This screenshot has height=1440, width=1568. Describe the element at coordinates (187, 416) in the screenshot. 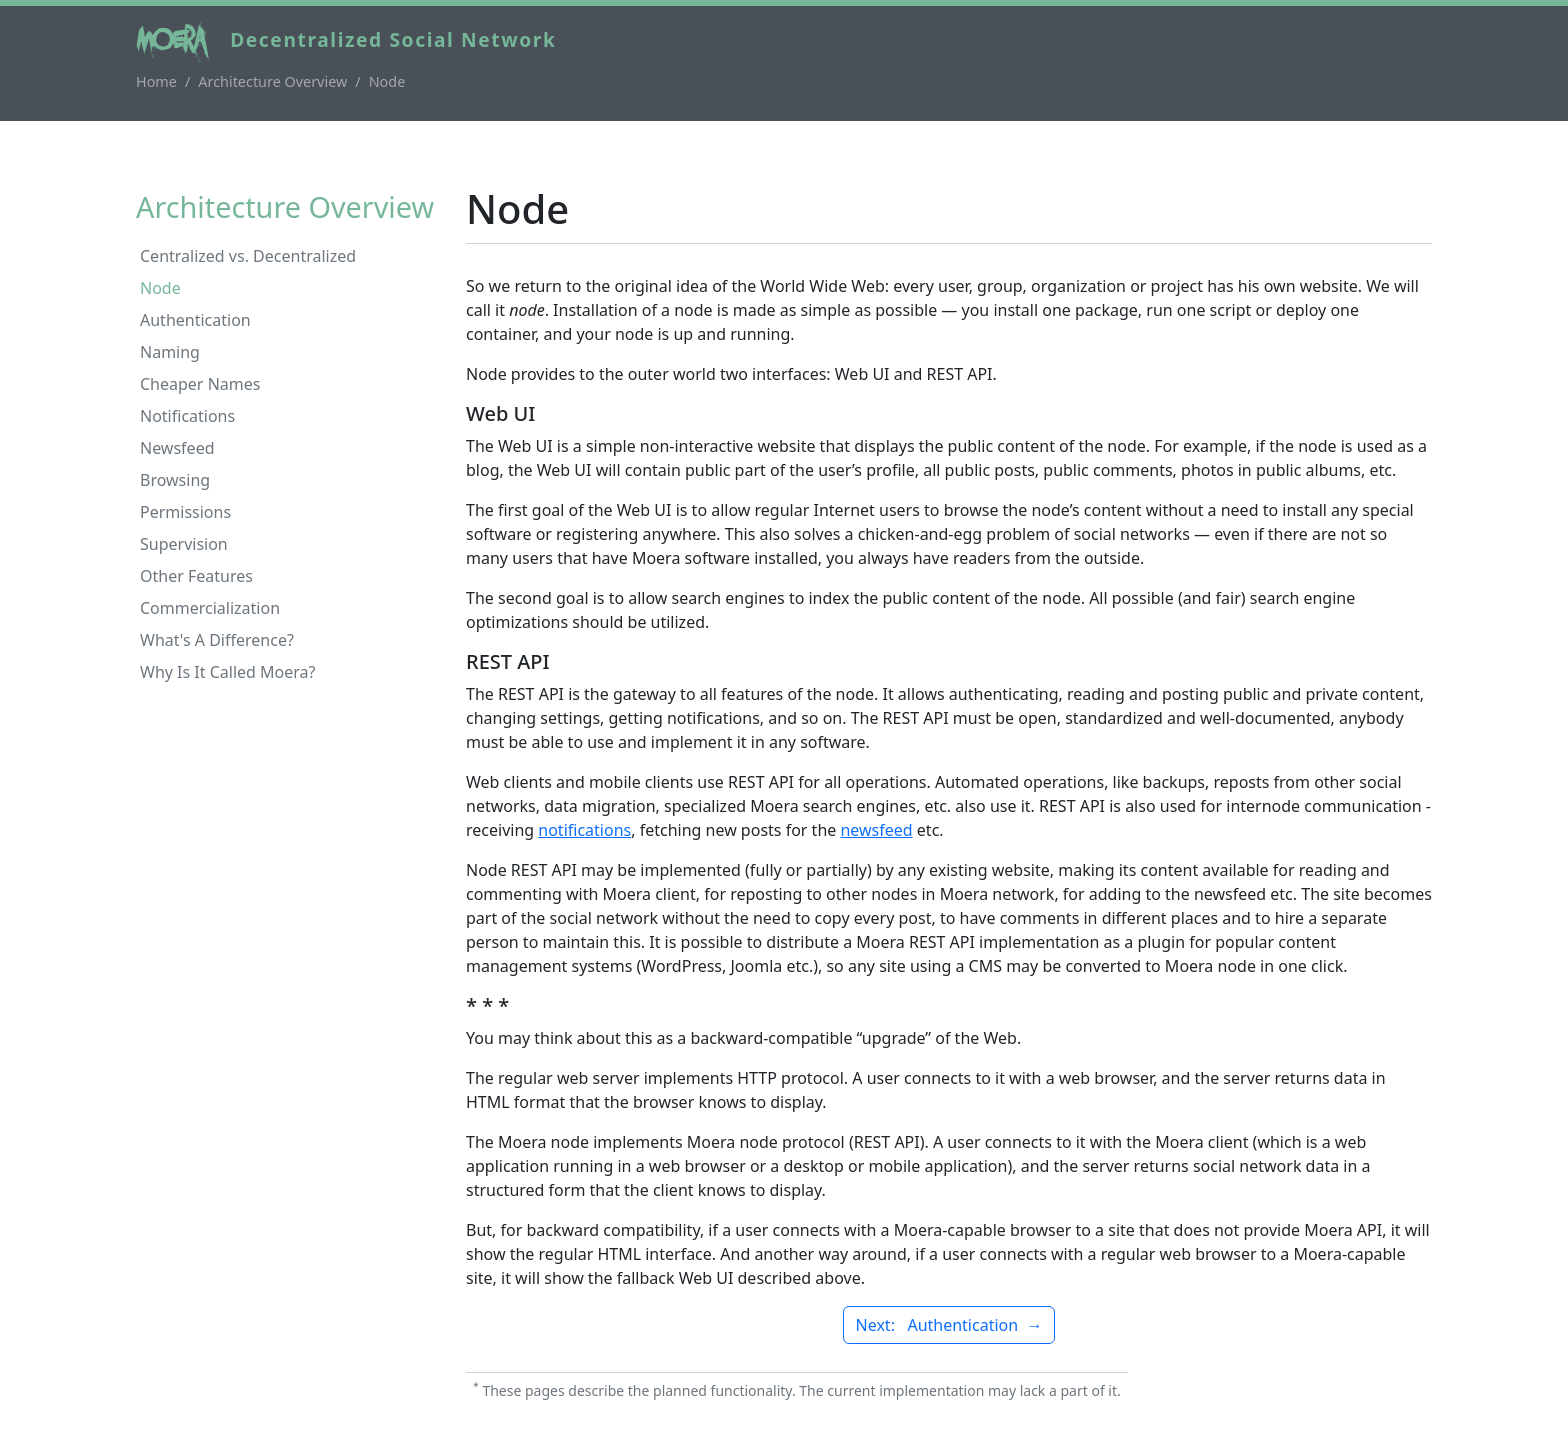

I see `Notifications` at that location.